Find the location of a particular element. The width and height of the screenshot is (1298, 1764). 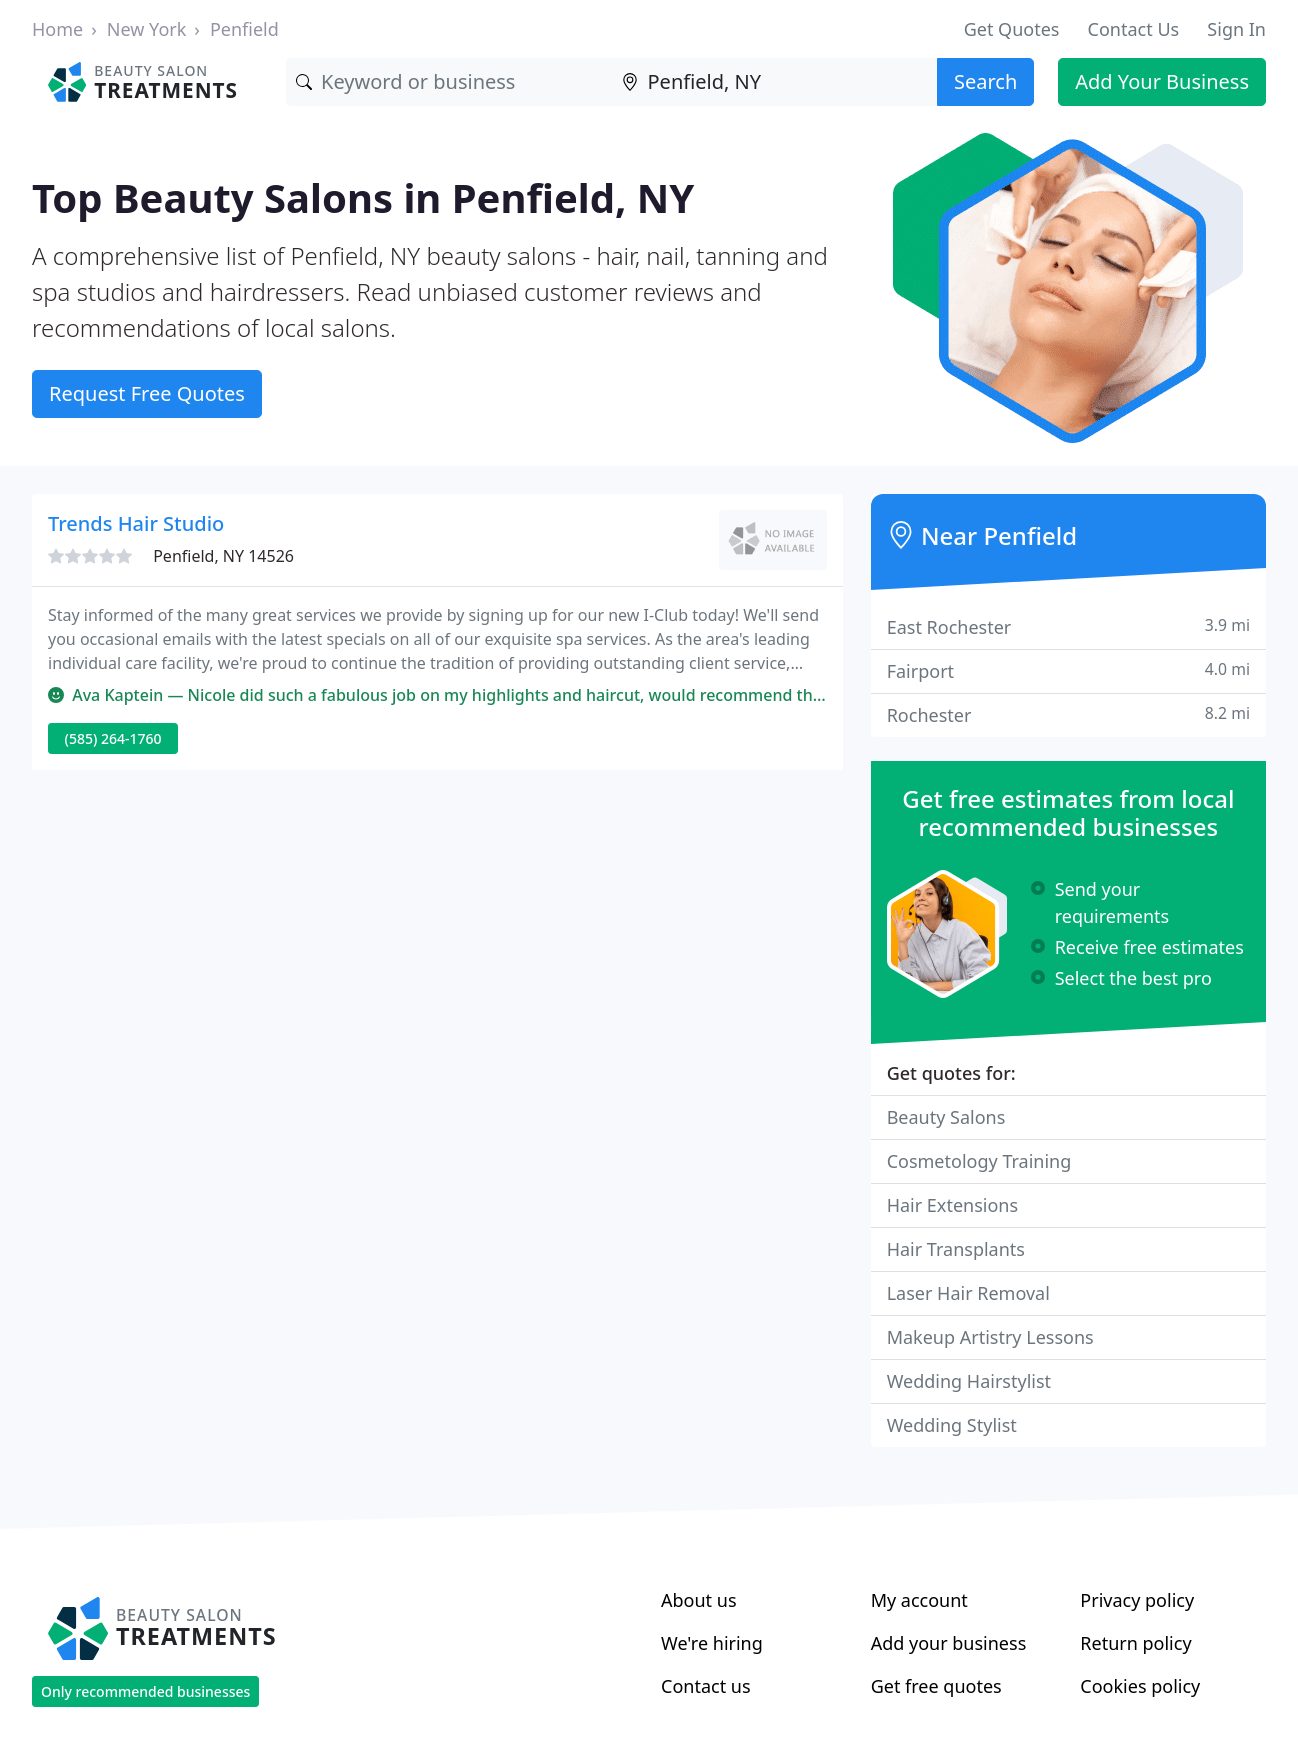

We're hiring is located at coordinates (712, 1643).